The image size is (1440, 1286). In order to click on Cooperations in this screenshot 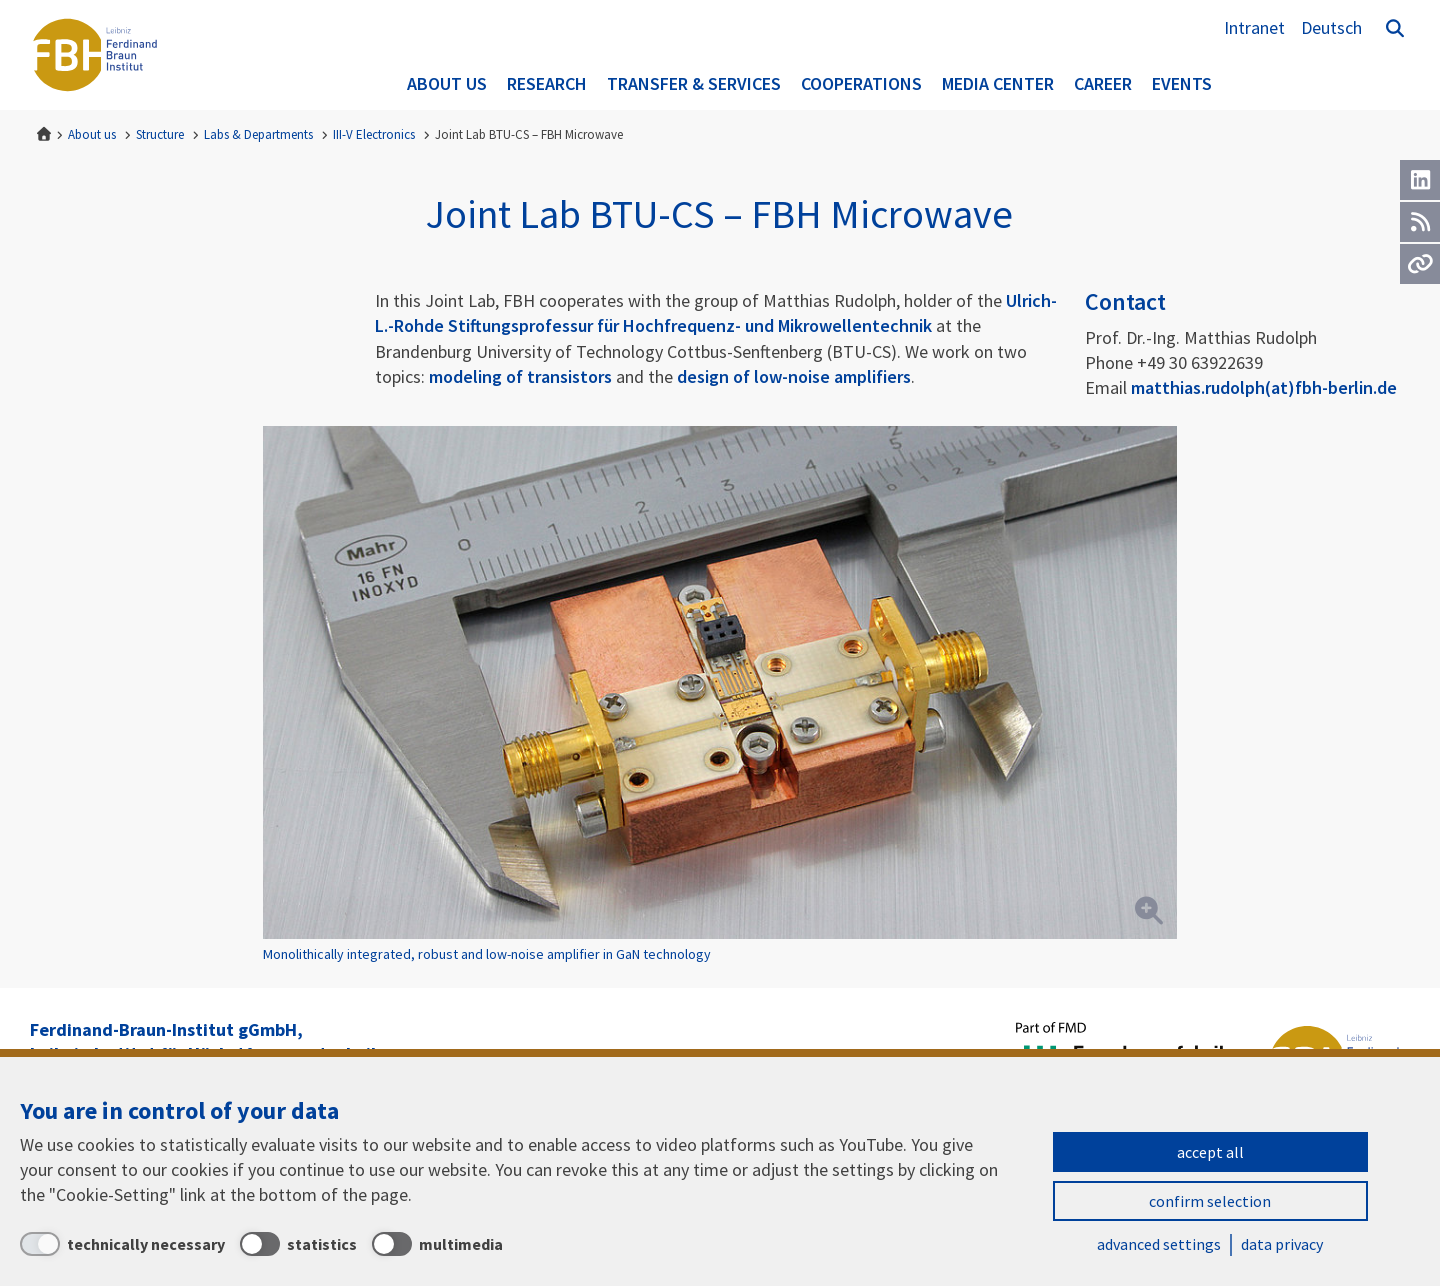, I will do `click(861, 83)`.